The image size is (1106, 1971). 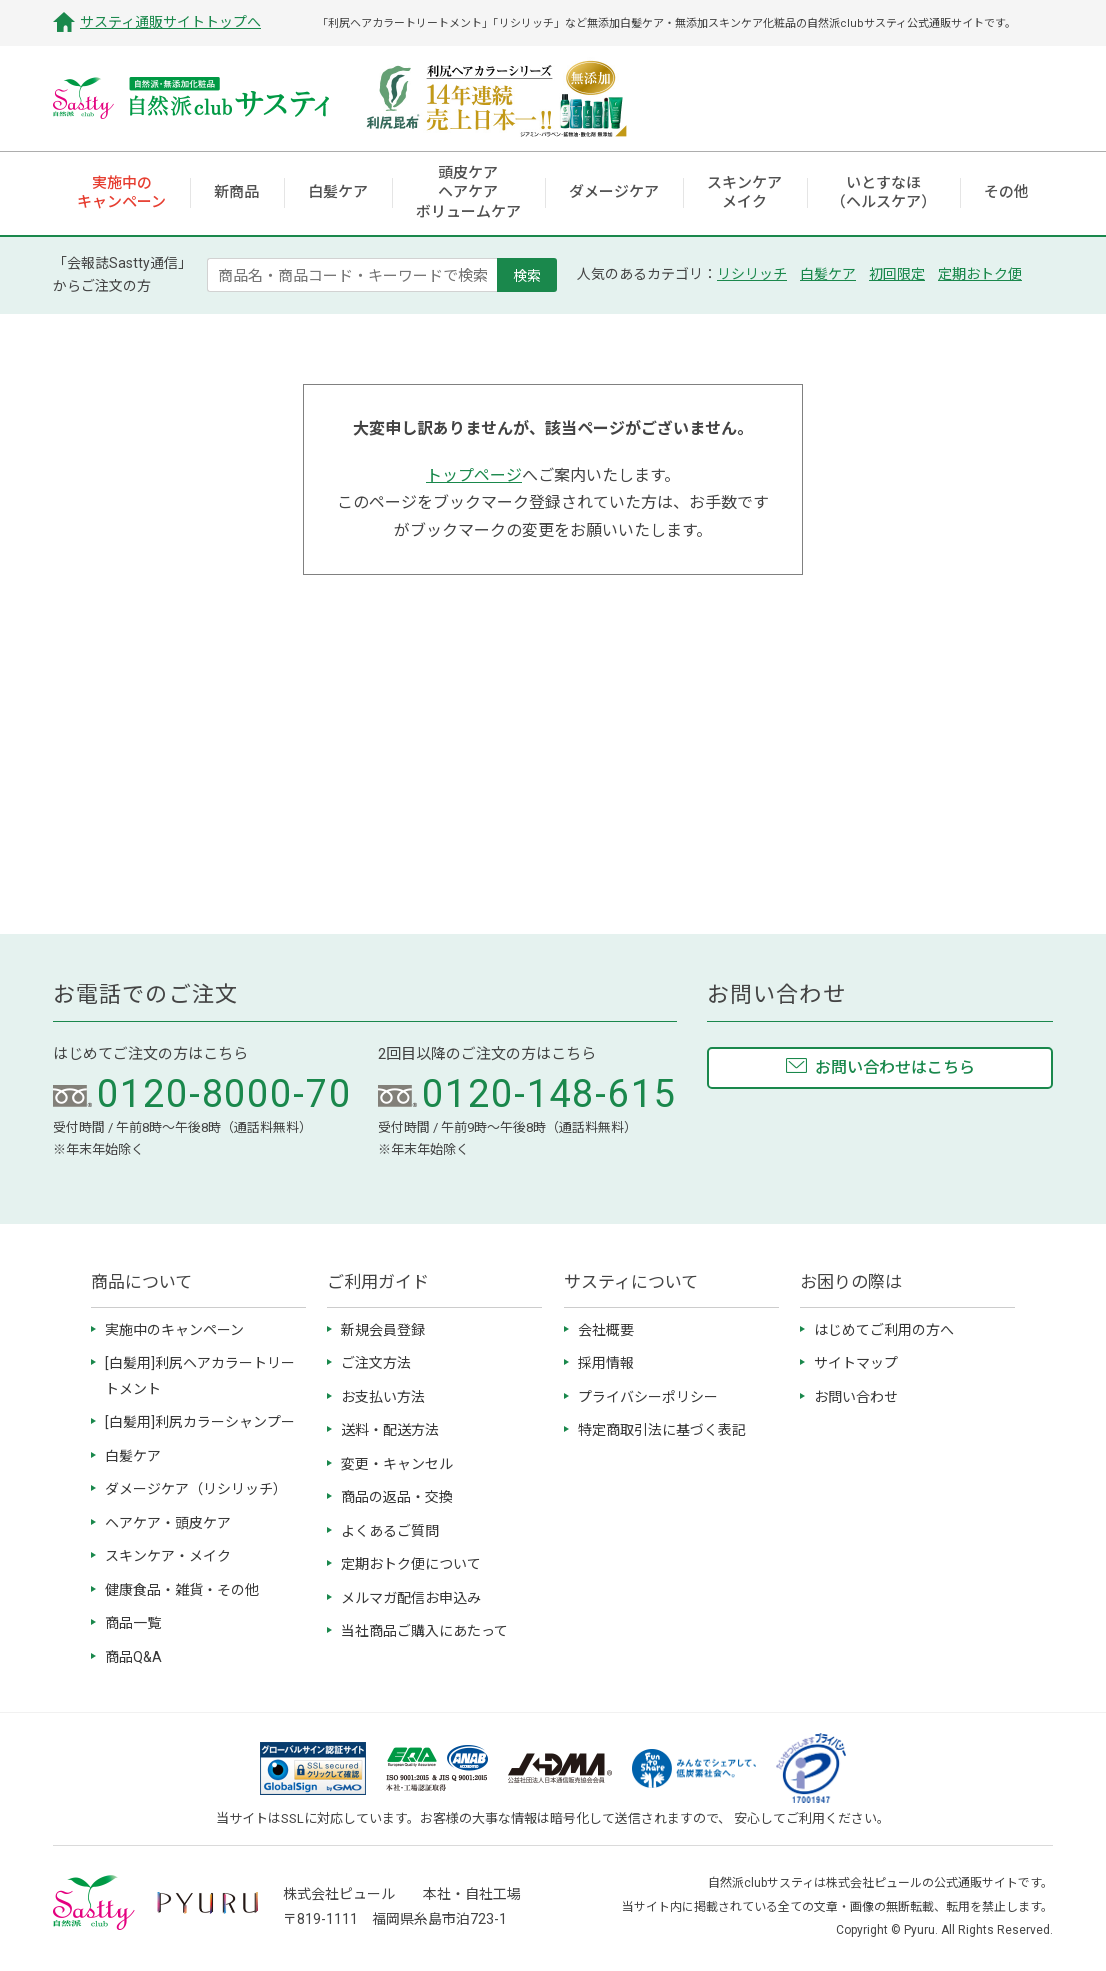 I want to click on 商品の返品・交換, so click(x=397, y=1497).